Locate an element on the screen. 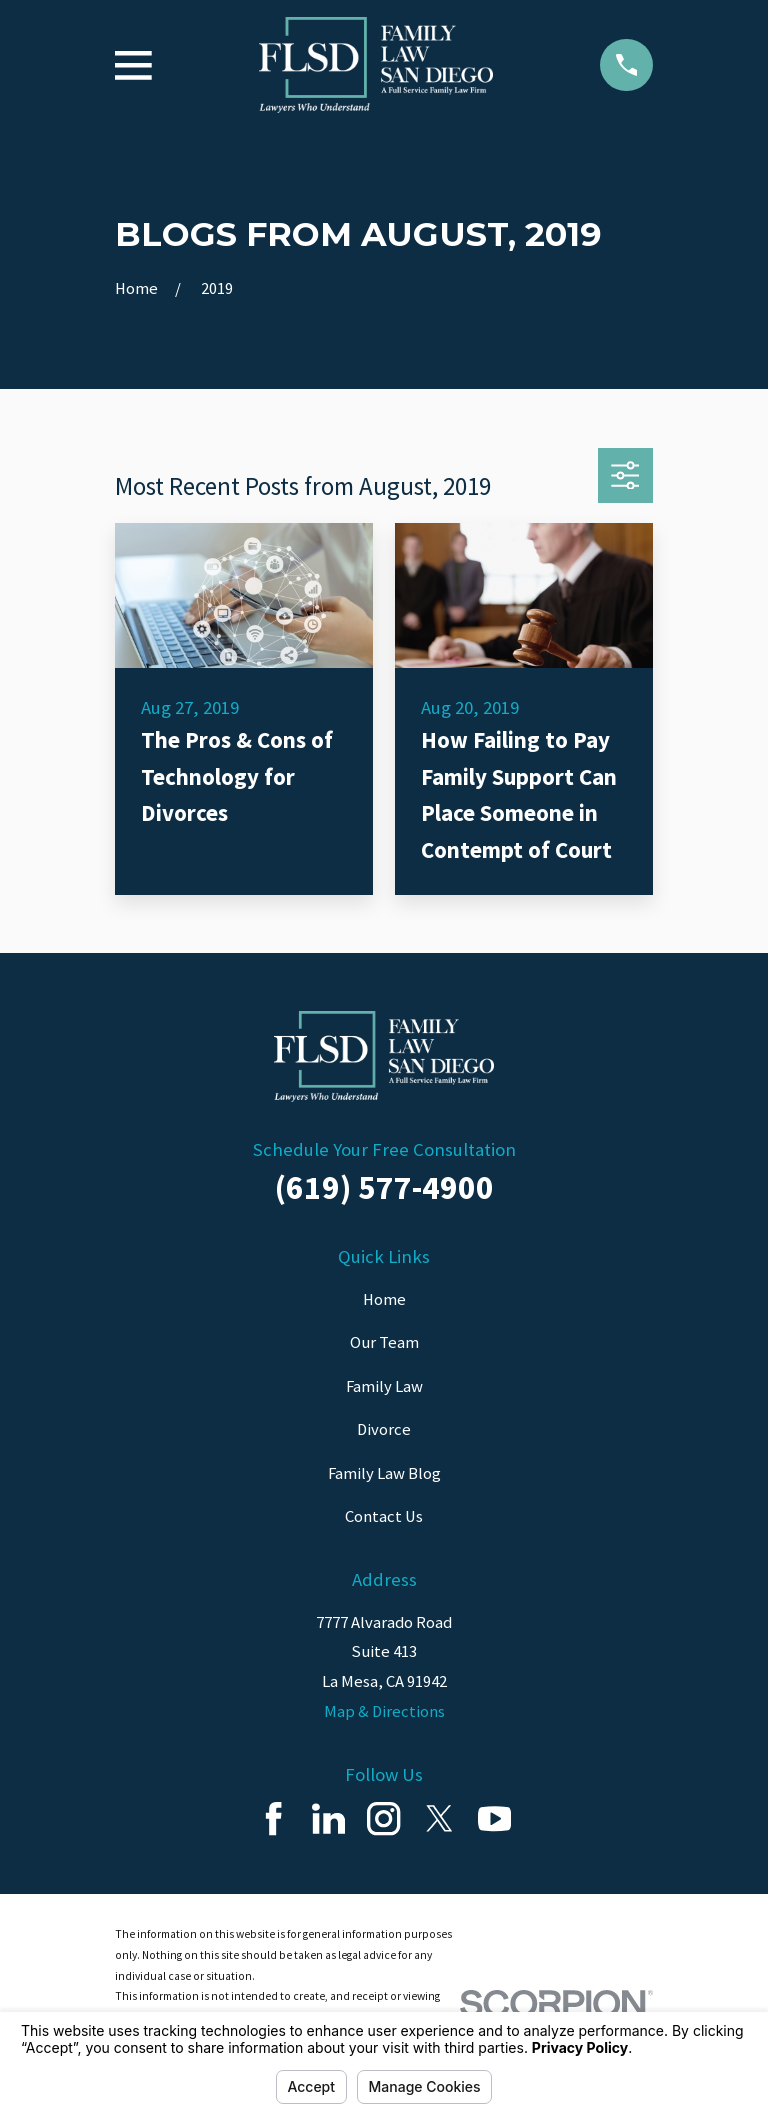  [LinkedIn] is located at coordinates (328, 1818).